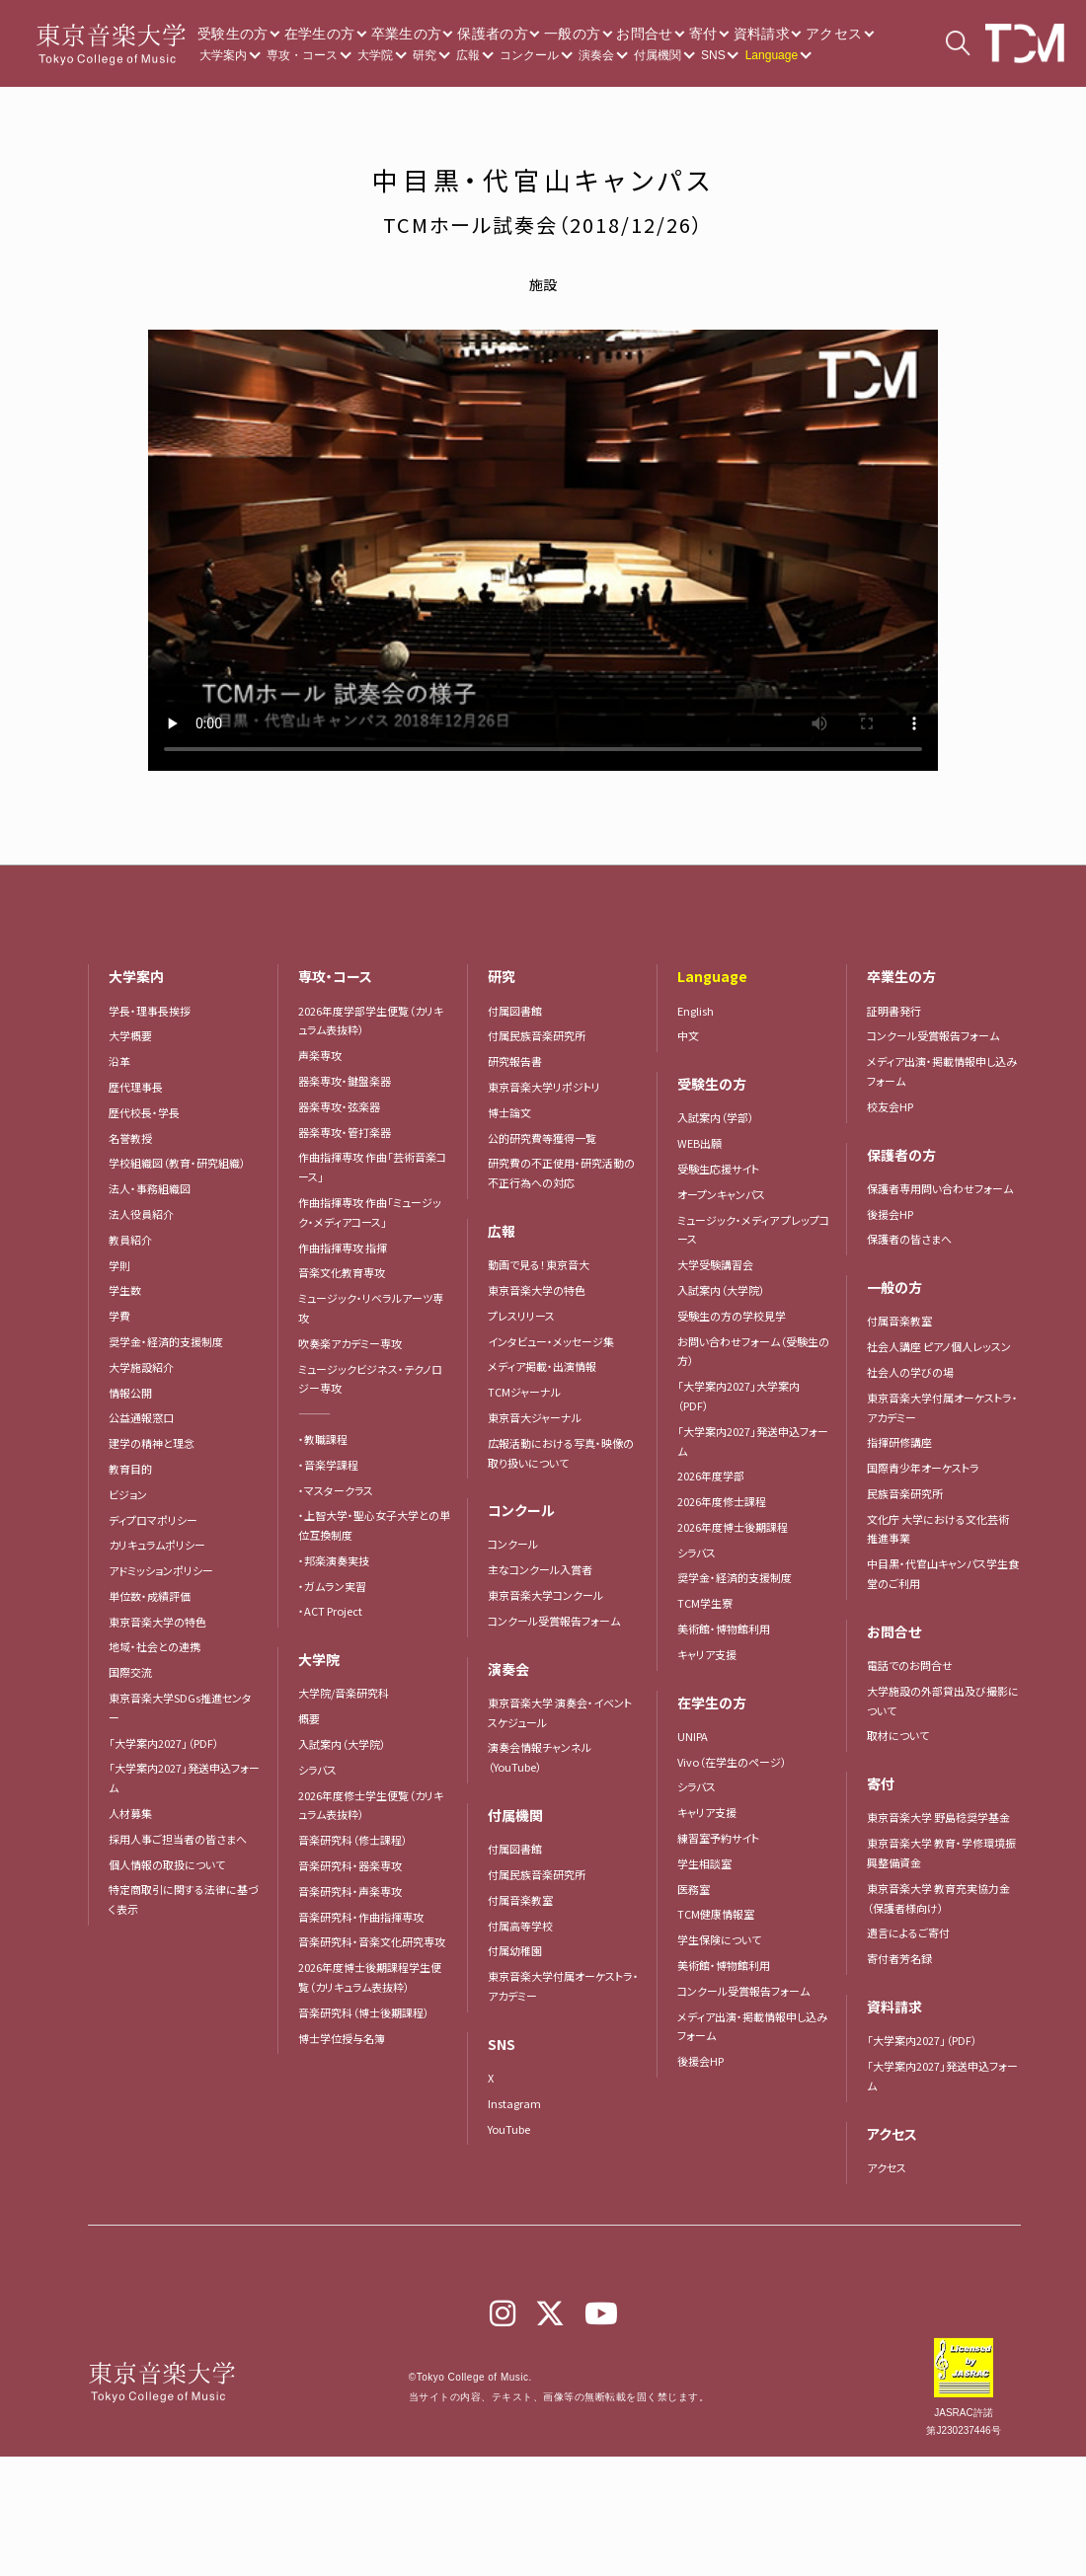 This screenshot has width=1086, height=2576. Describe the element at coordinates (718, 1838) in the screenshot. I see `練習室予約サイト` at that location.